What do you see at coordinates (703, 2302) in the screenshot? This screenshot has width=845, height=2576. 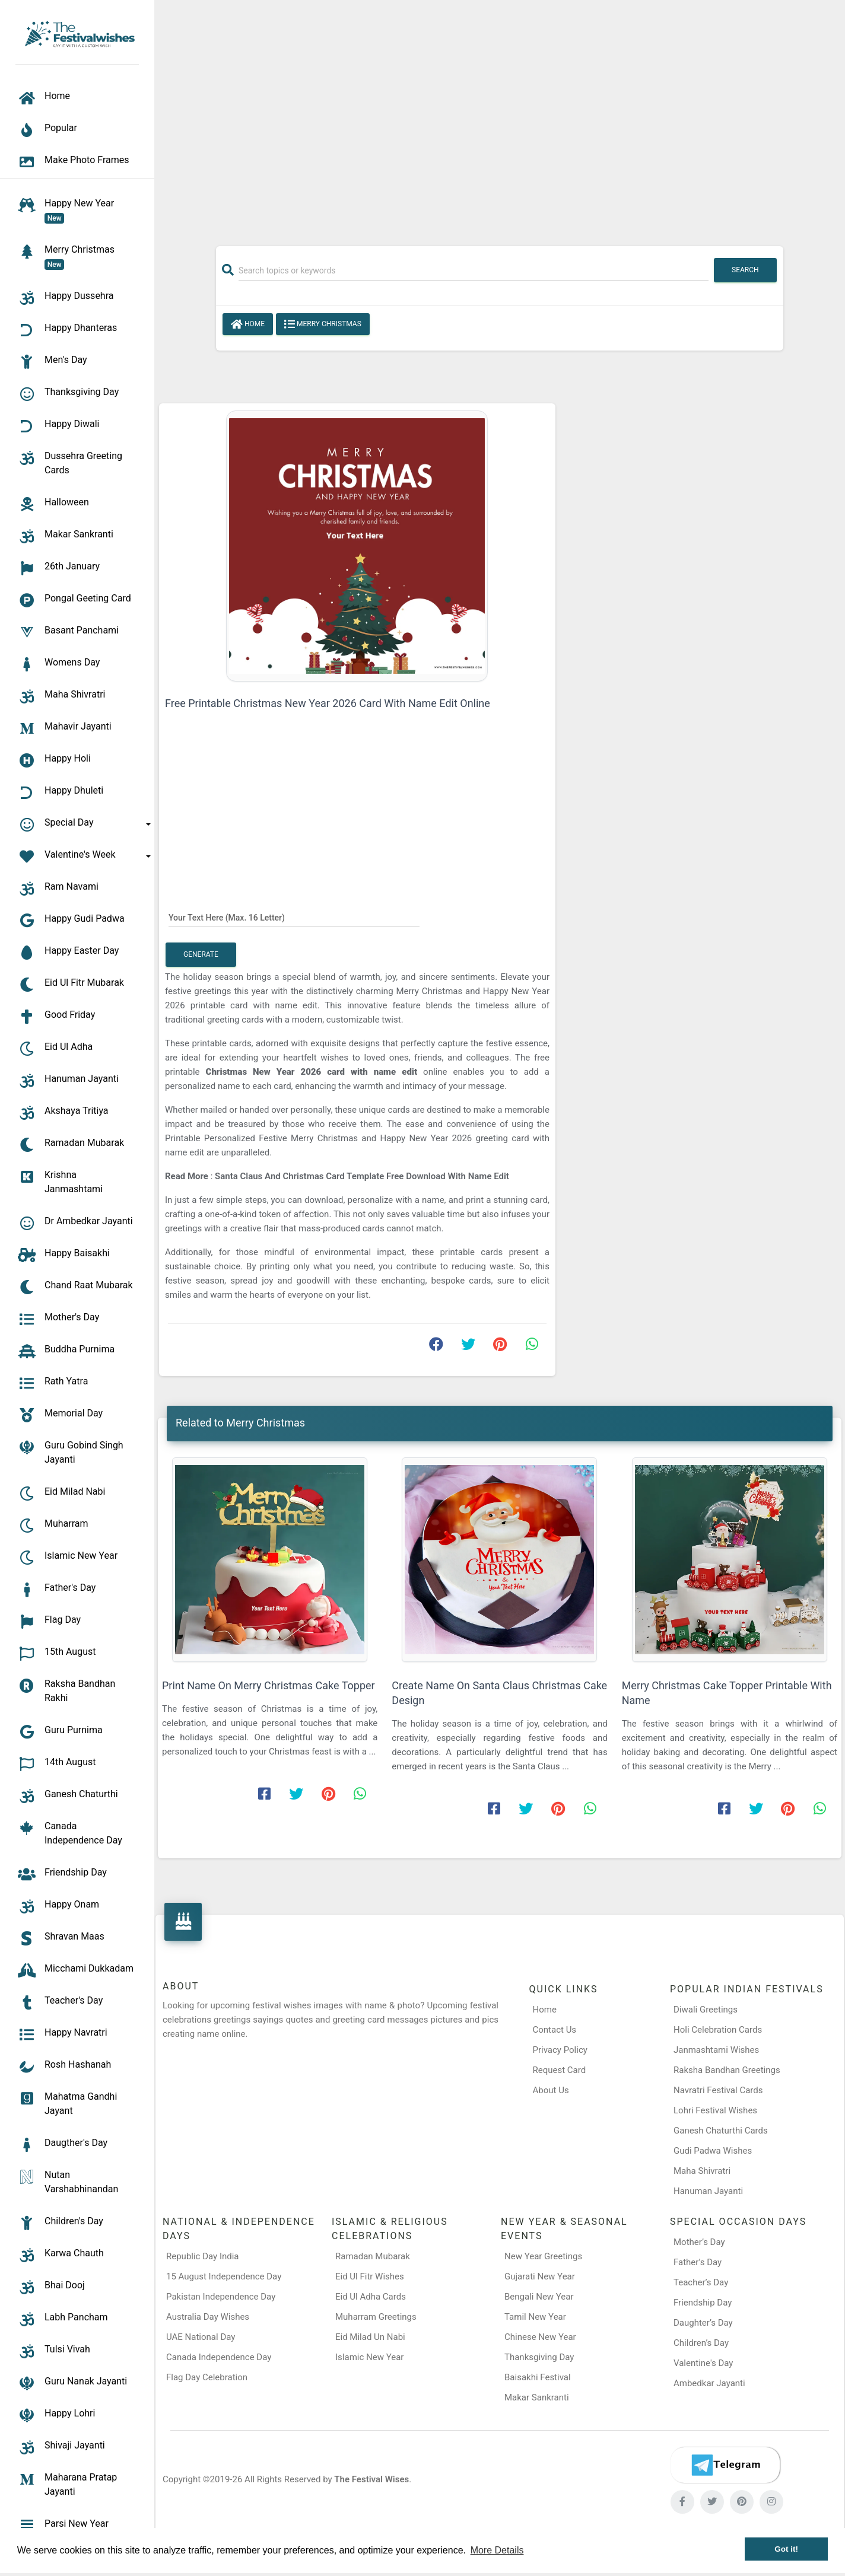 I see `Friendship Day` at bounding box center [703, 2302].